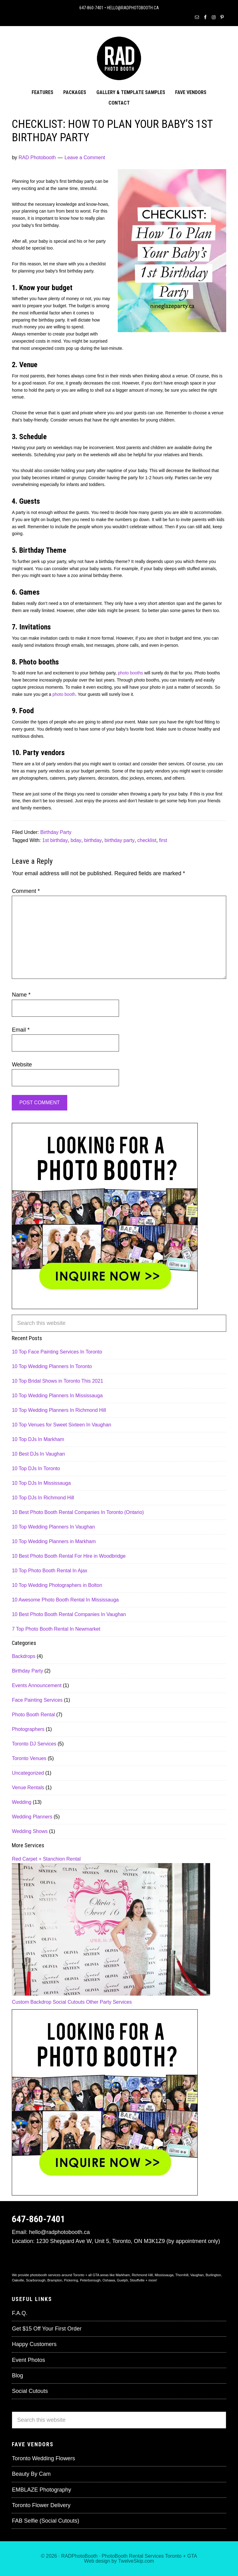  What do you see at coordinates (76, 840) in the screenshot?
I see `bday` at bounding box center [76, 840].